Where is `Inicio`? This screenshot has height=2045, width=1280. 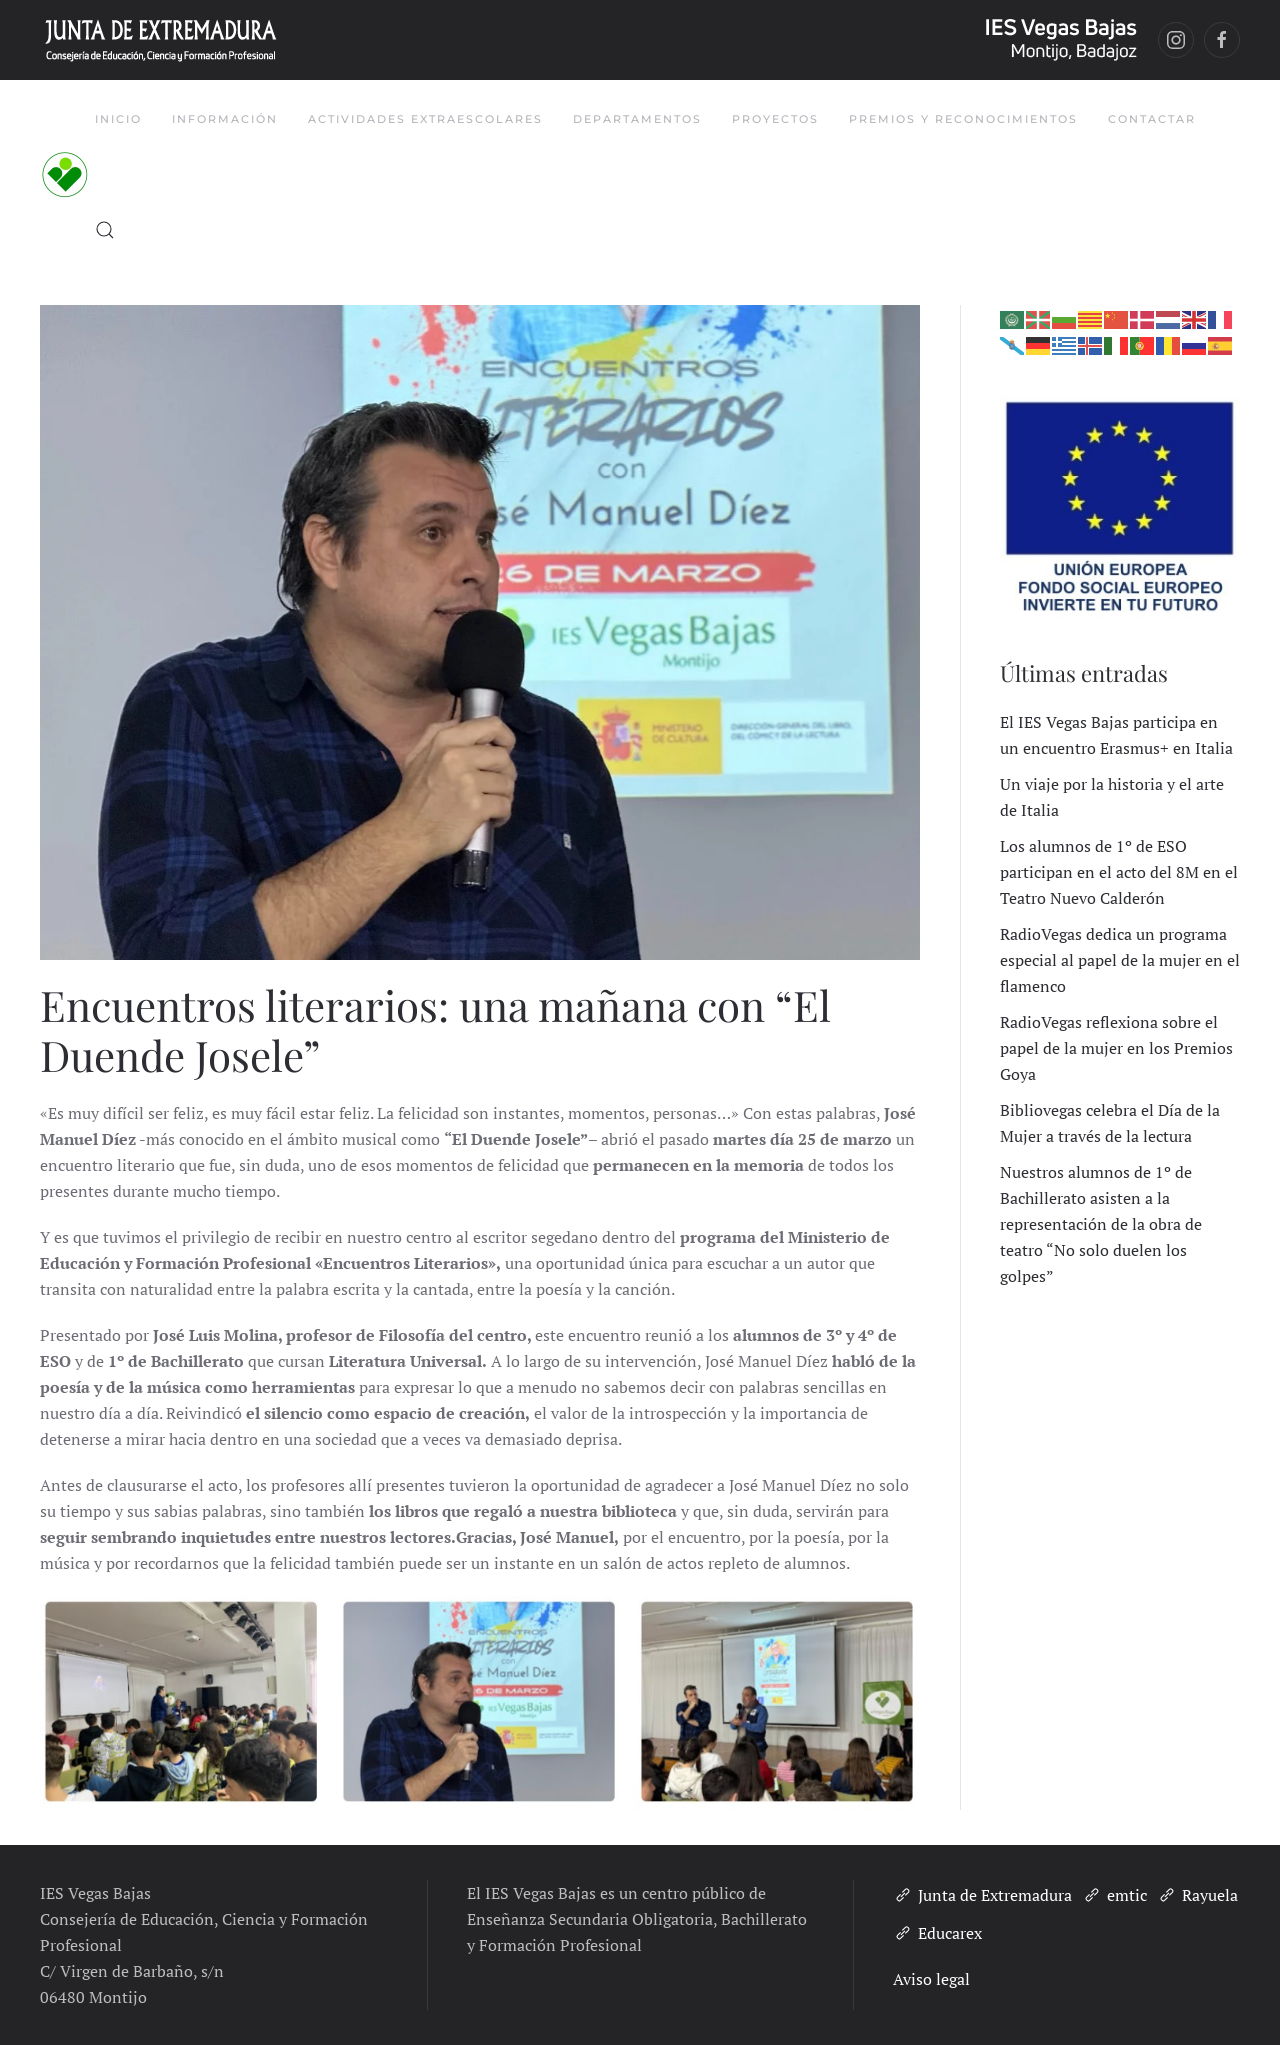 Inicio is located at coordinates (118, 119).